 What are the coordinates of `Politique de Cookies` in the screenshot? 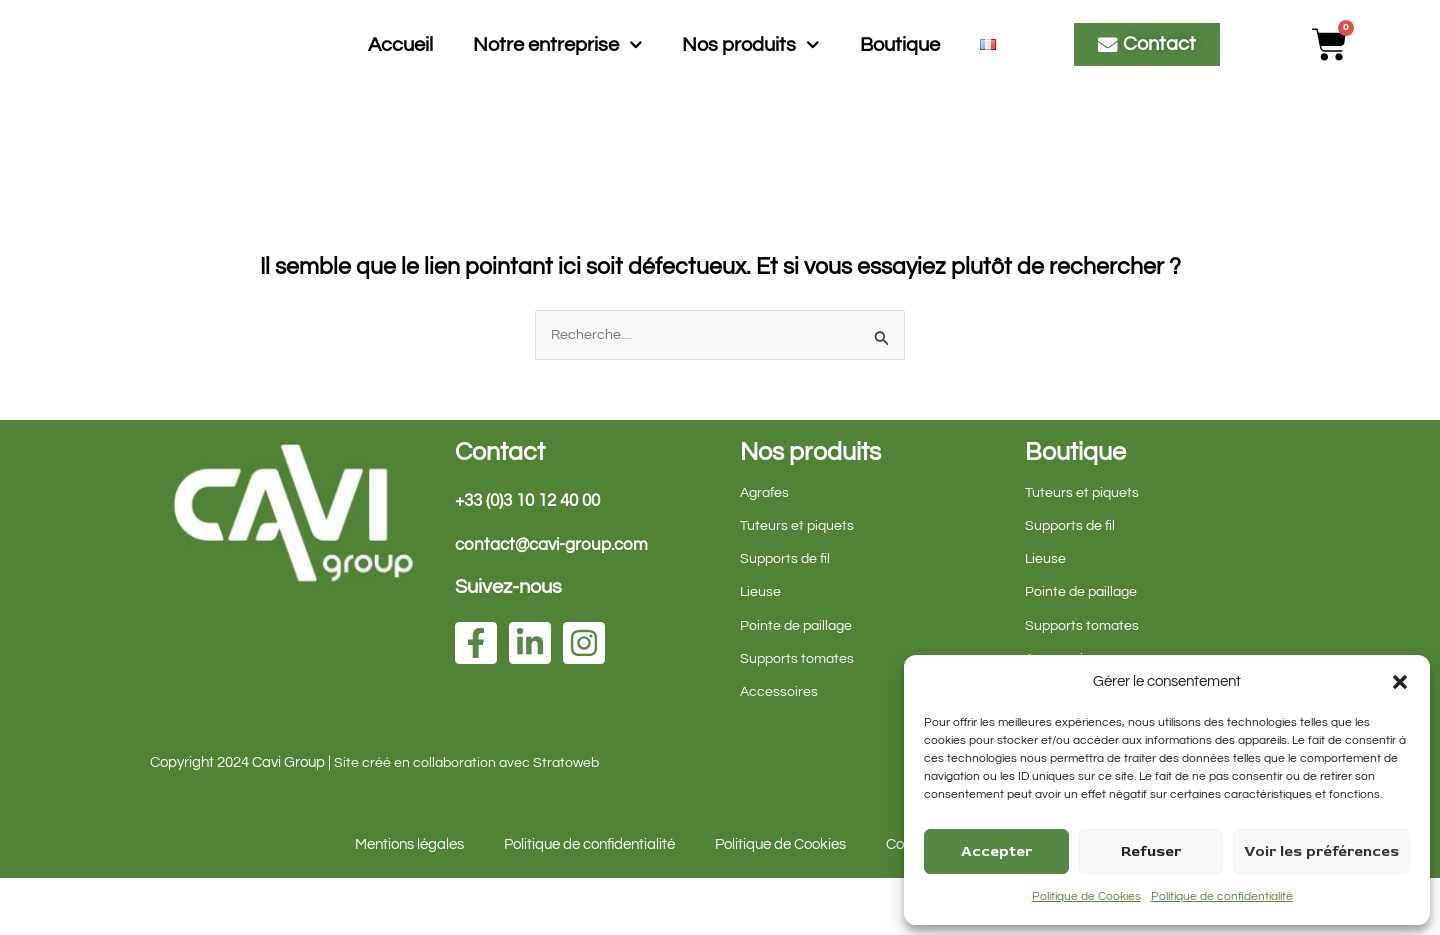 It's located at (1086, 896).